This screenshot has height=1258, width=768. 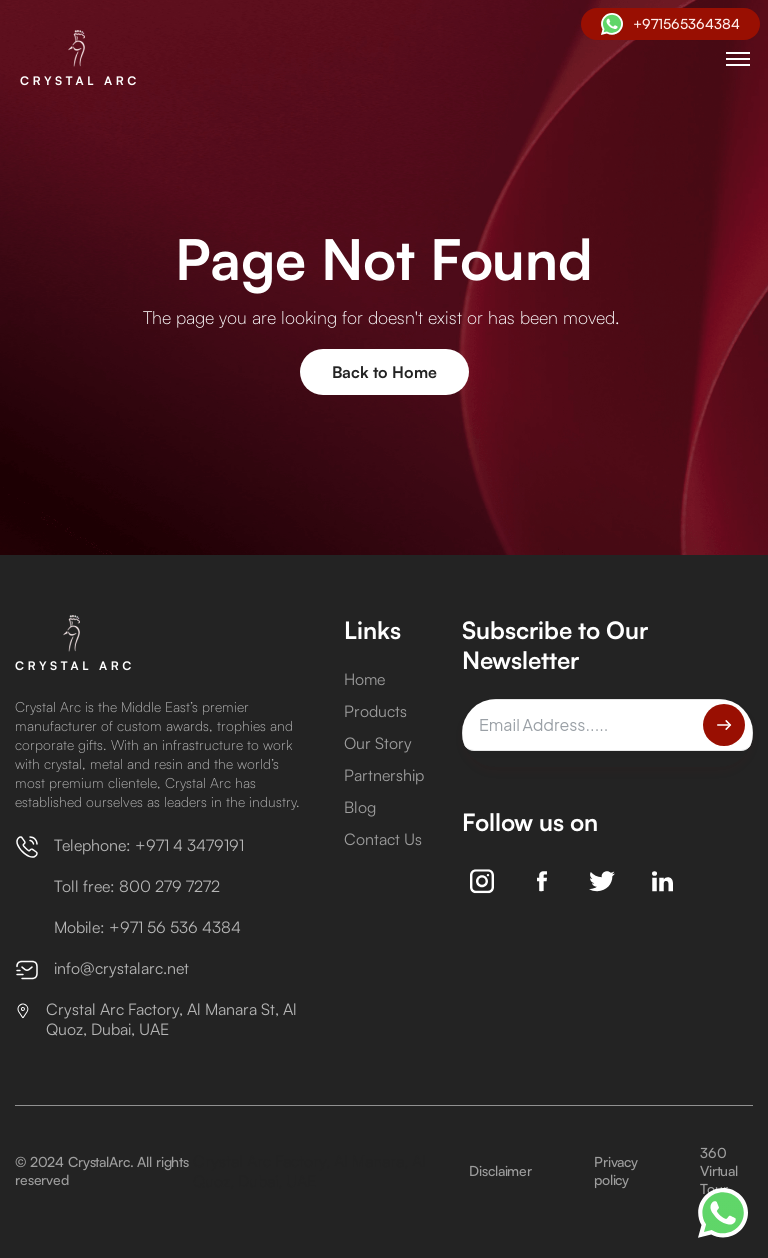 I want to click on [home], so click(x=82, y=59).